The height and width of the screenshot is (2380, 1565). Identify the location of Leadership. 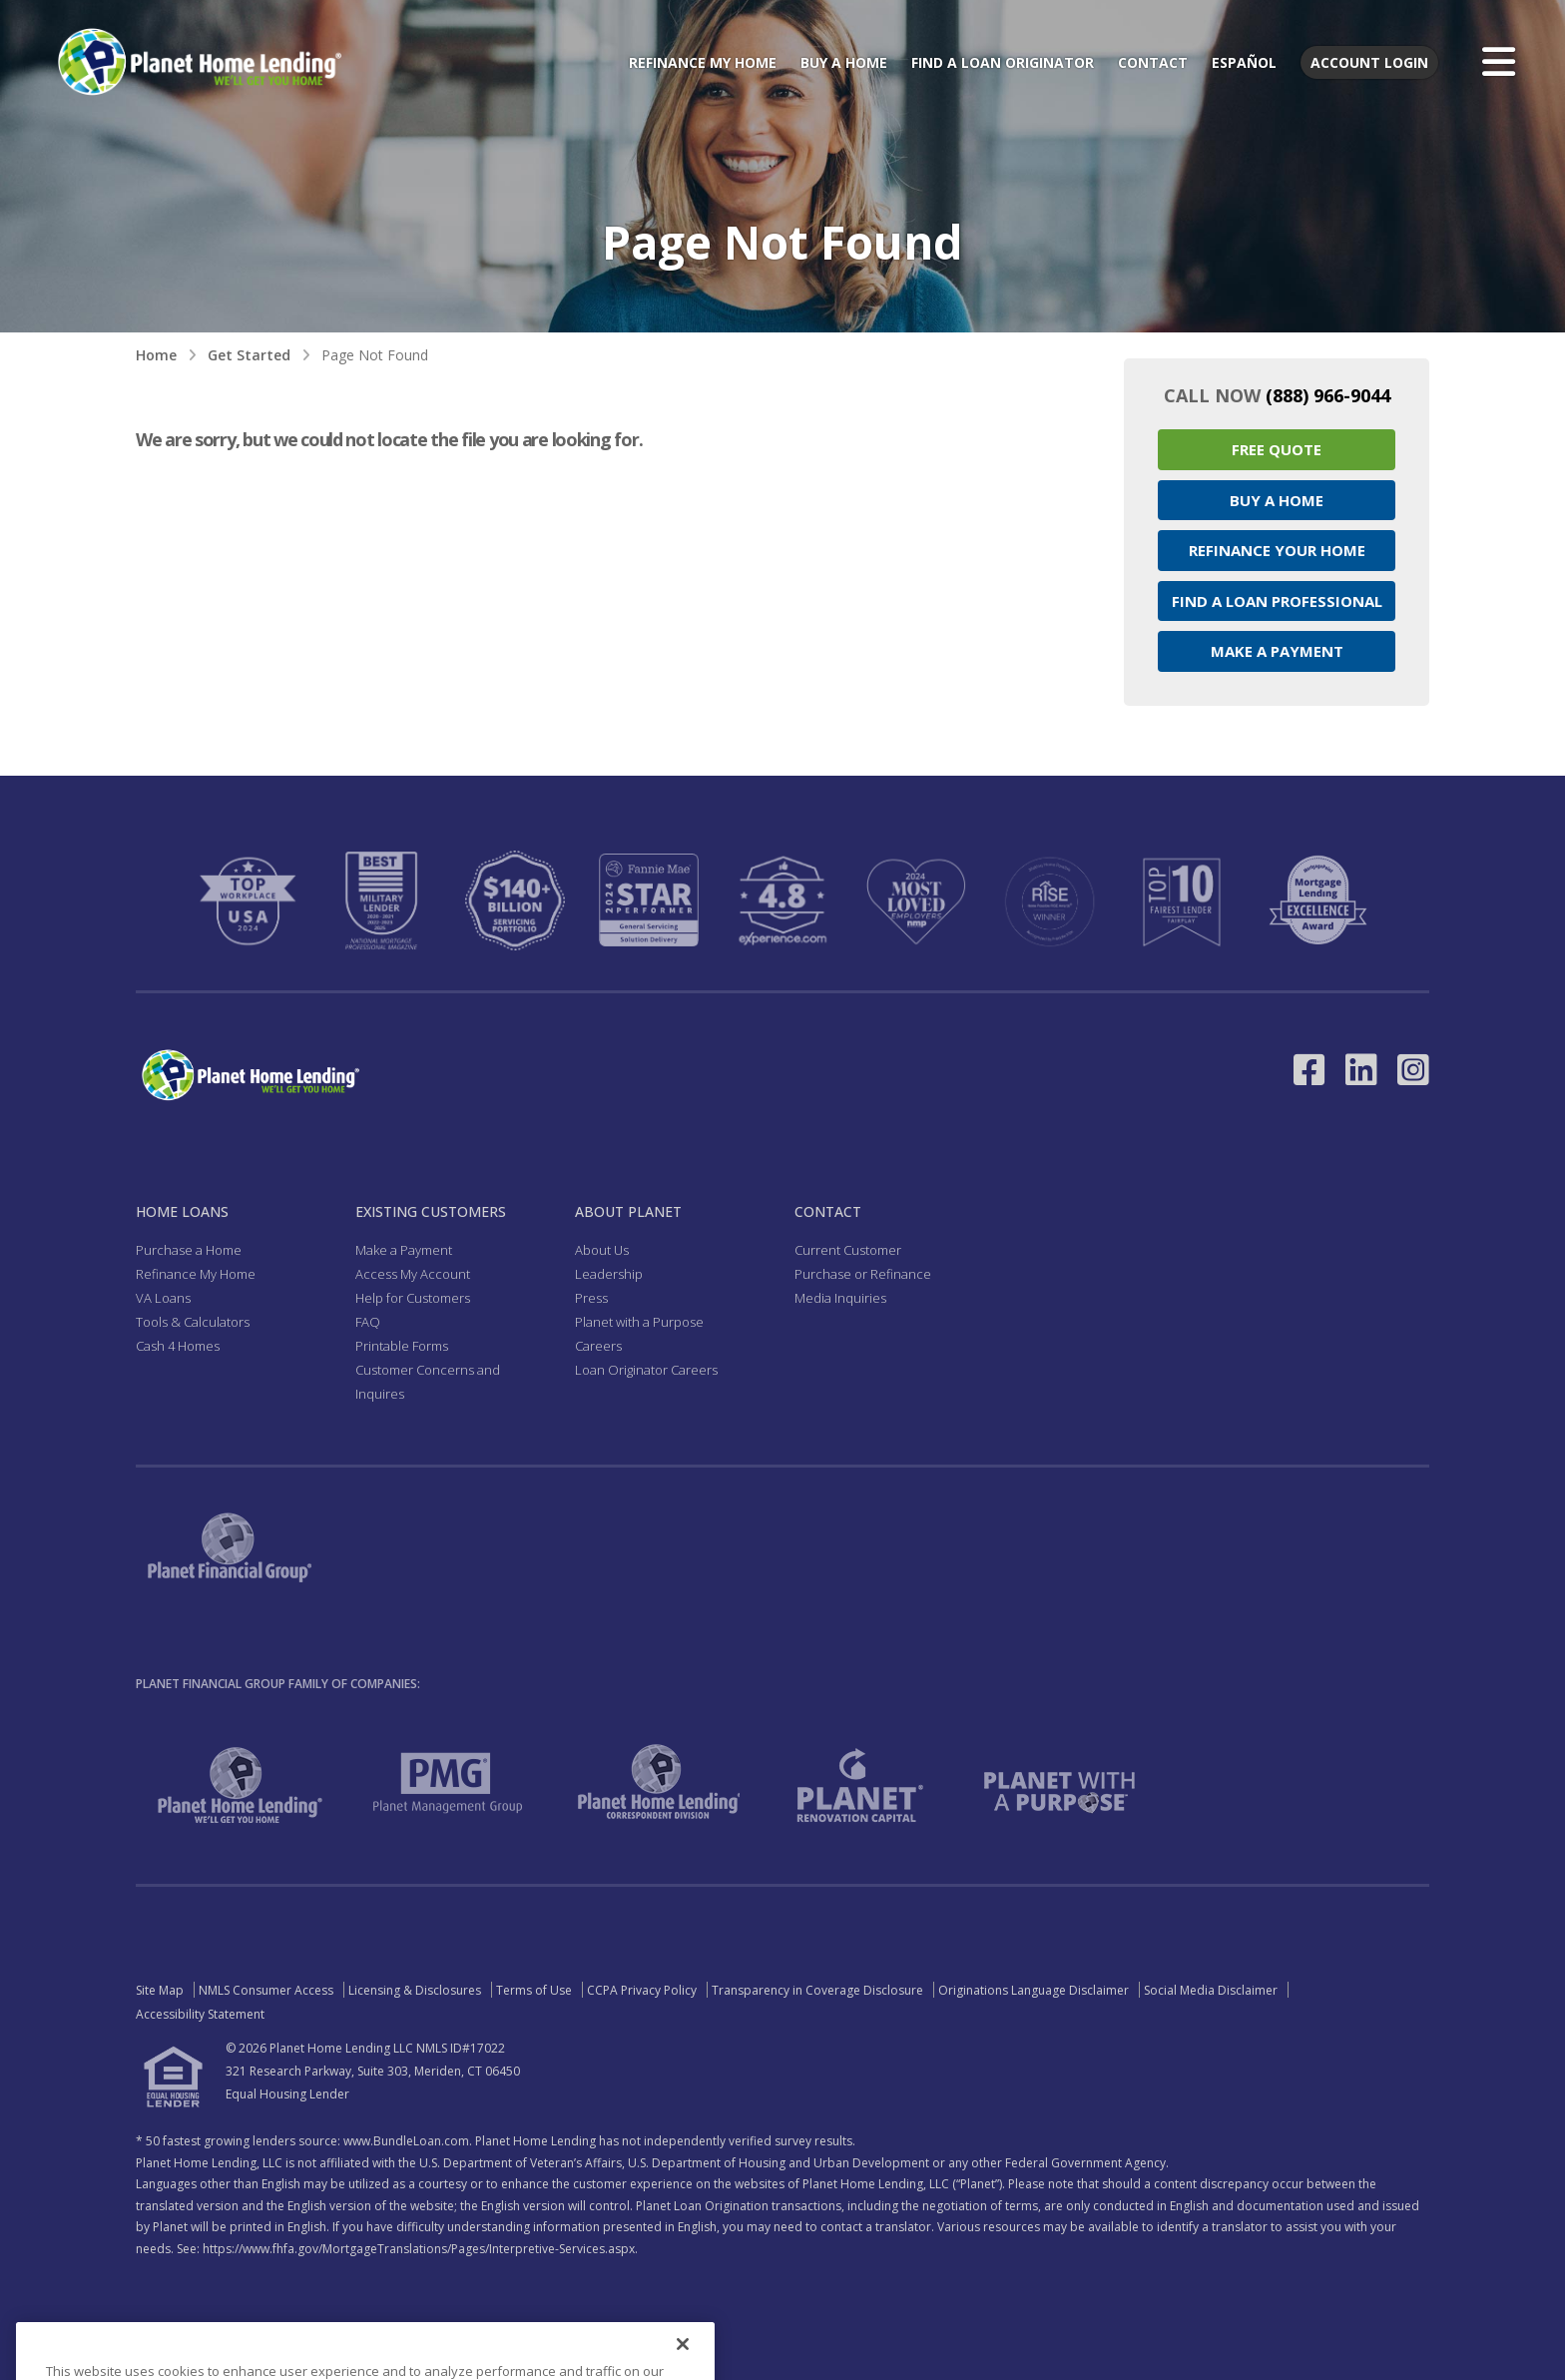
(609, 1274).